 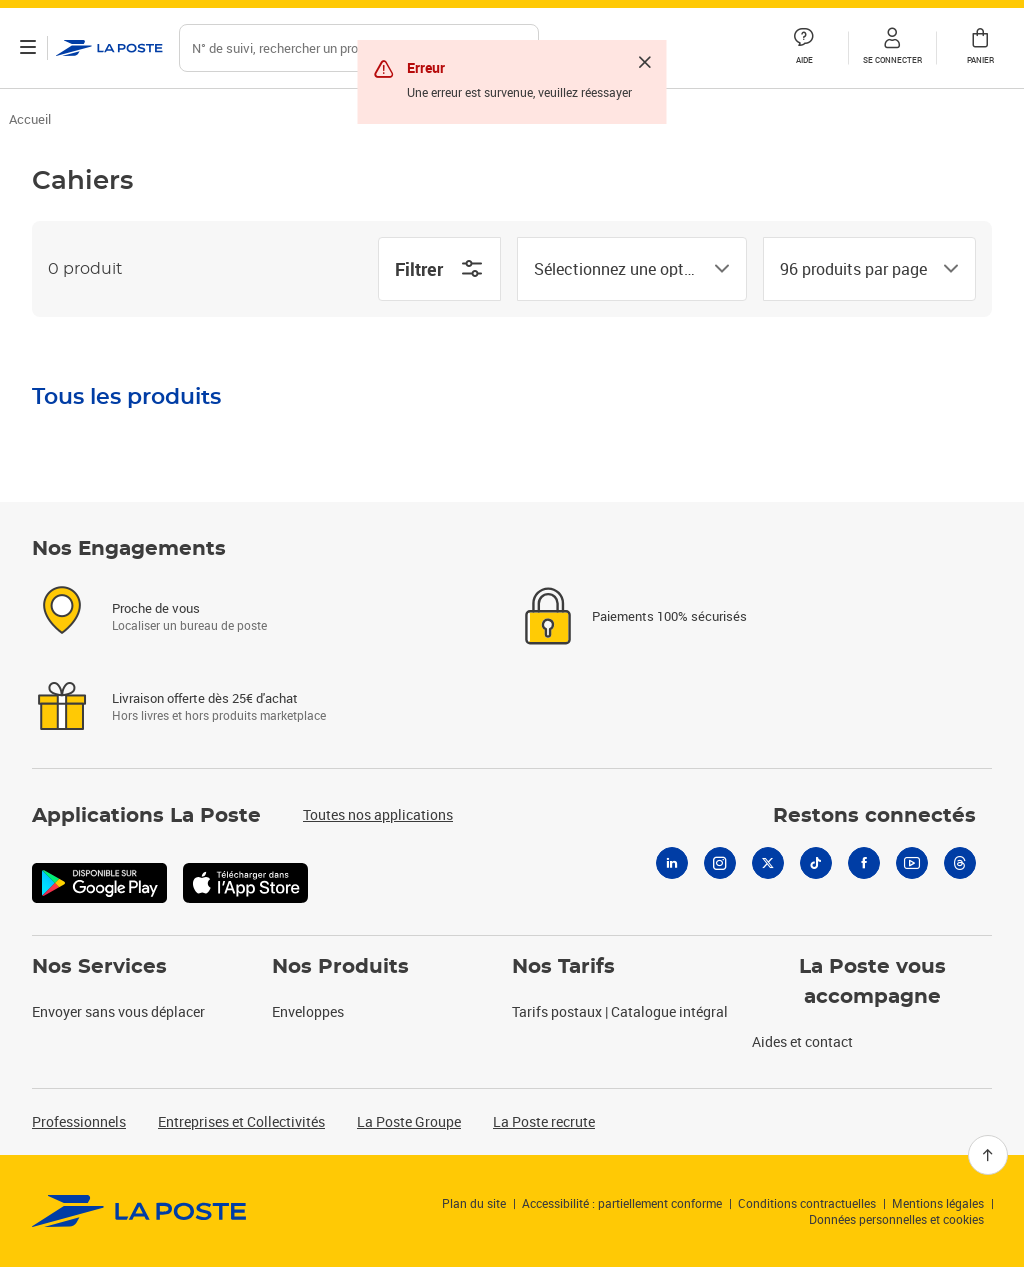 I want to click on [link], so click(x=139, y=1211).